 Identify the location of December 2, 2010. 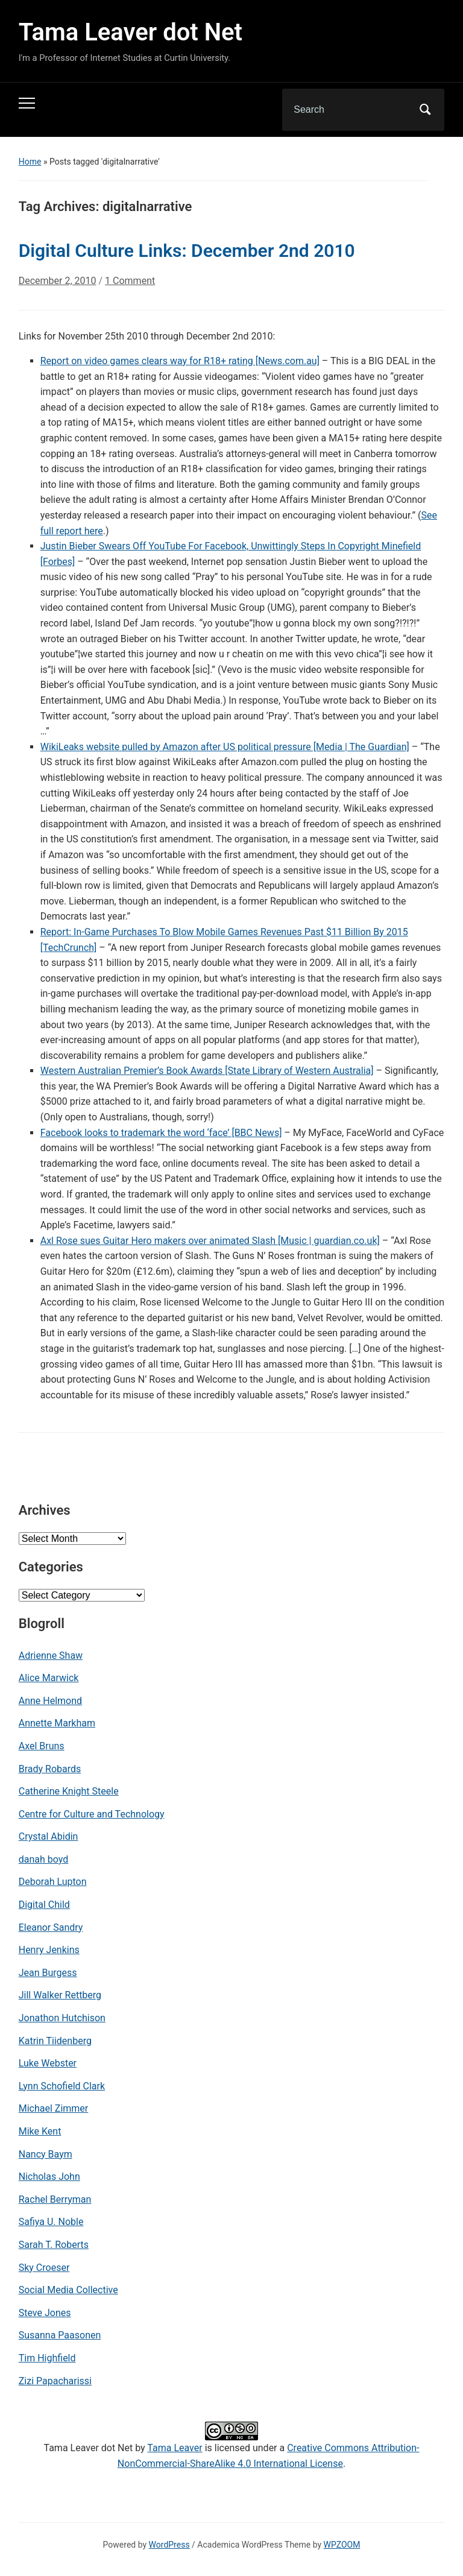
(57, 280).